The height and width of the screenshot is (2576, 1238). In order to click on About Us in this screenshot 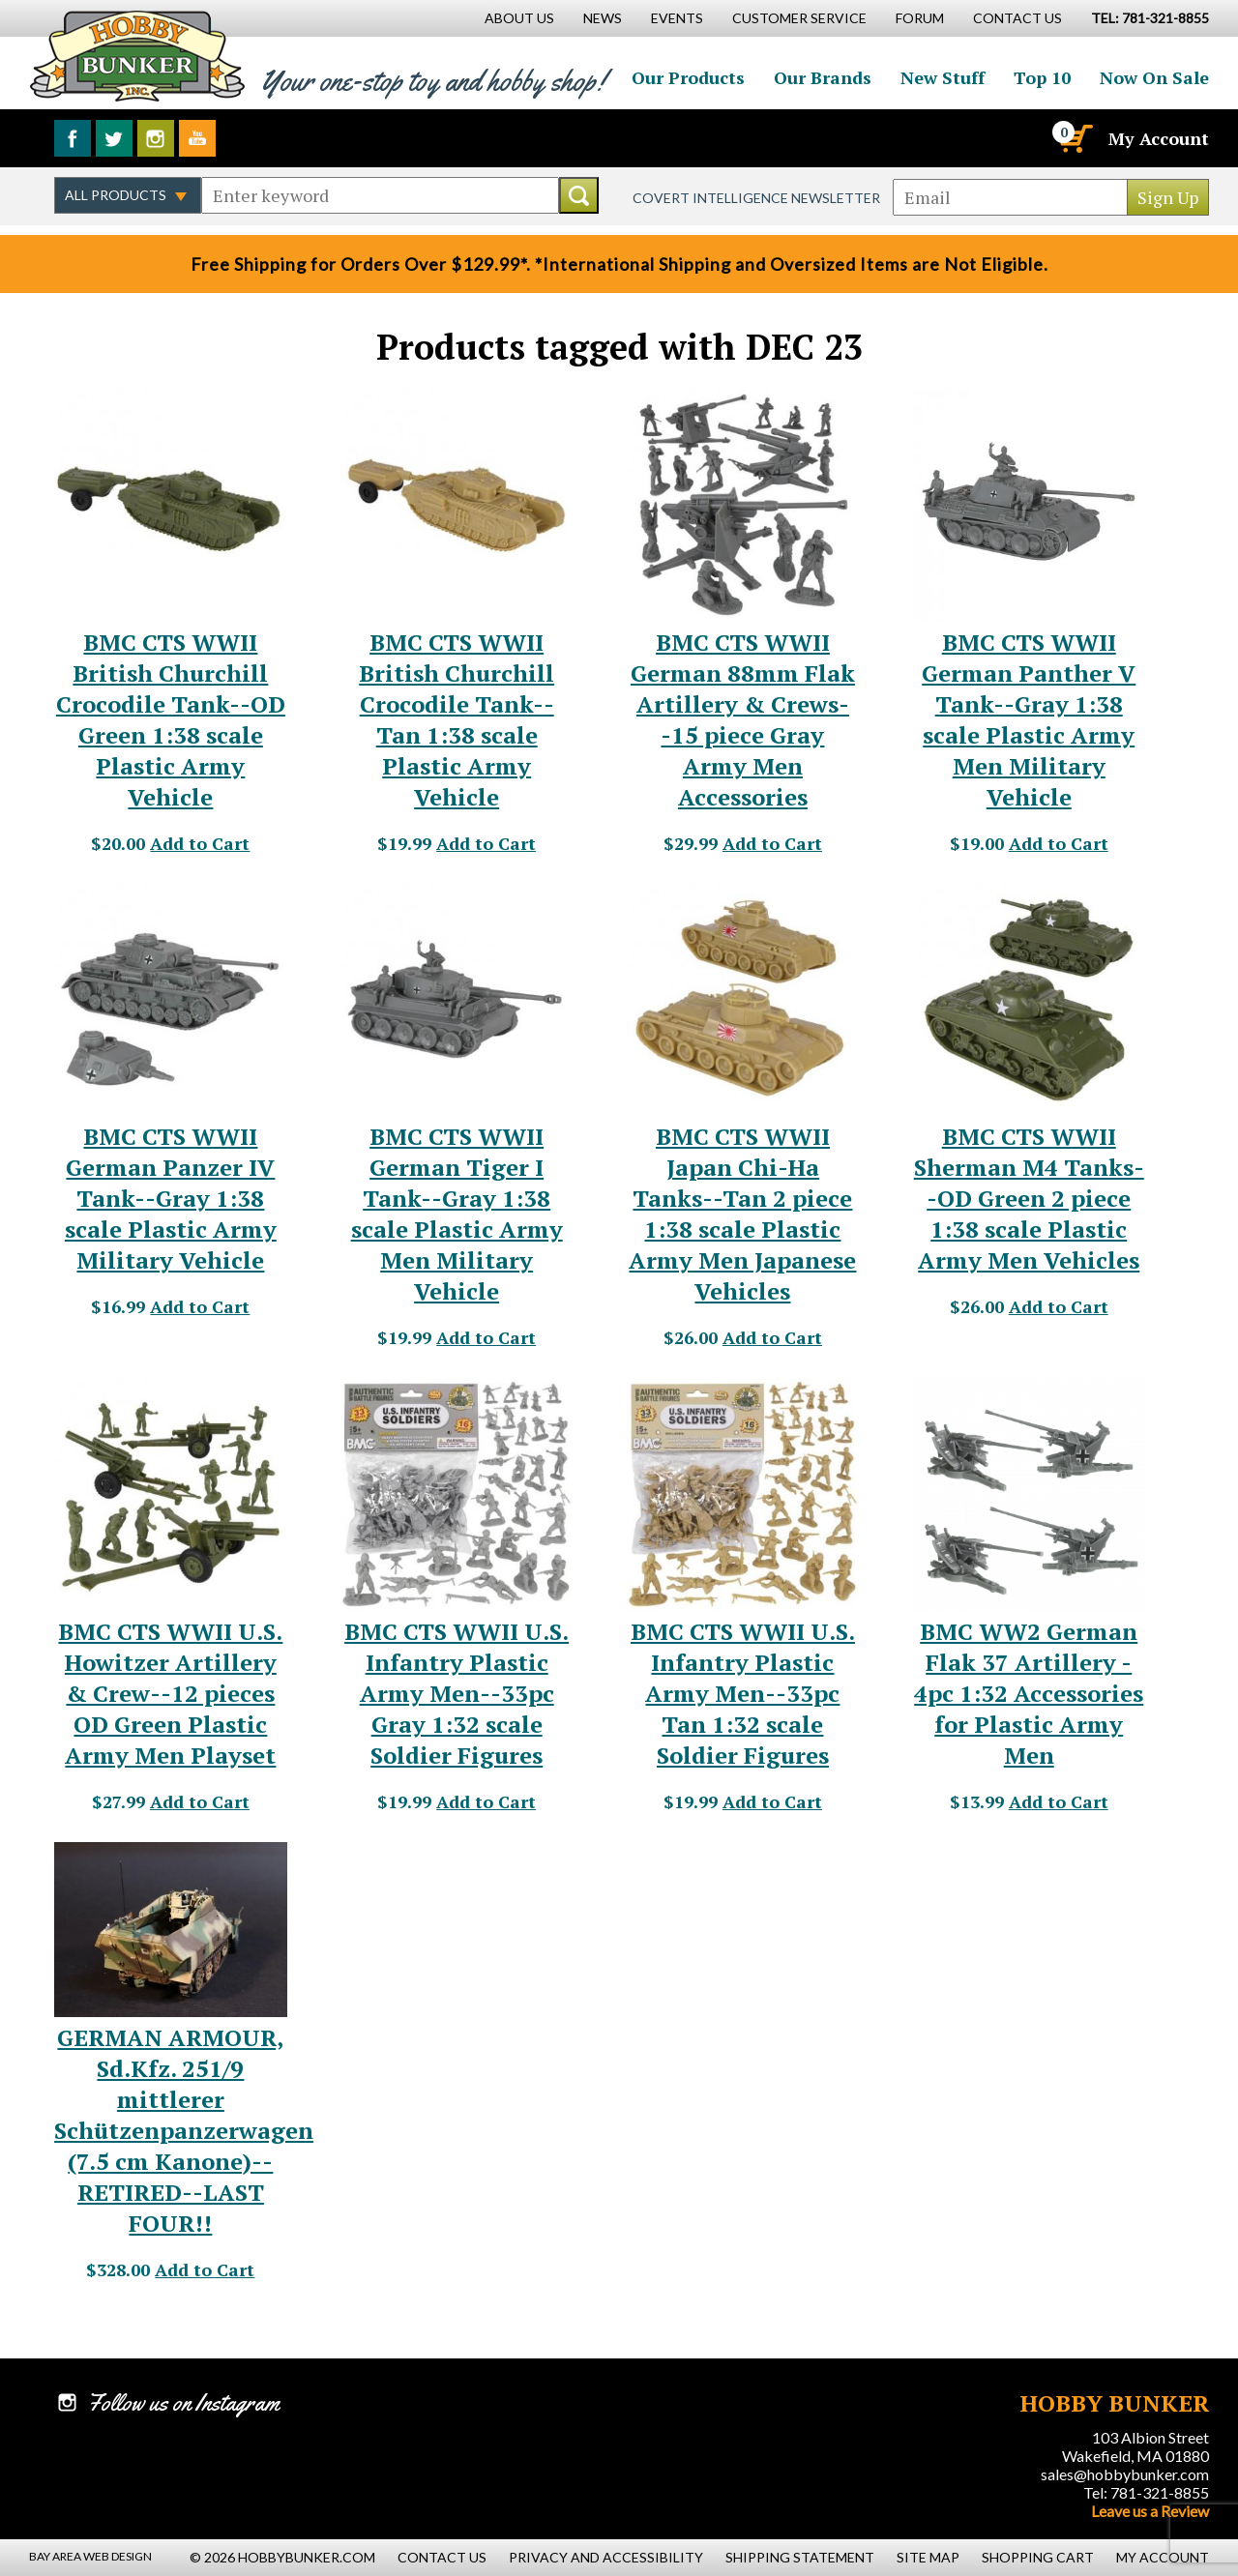, I will do `click(519, 18)`.